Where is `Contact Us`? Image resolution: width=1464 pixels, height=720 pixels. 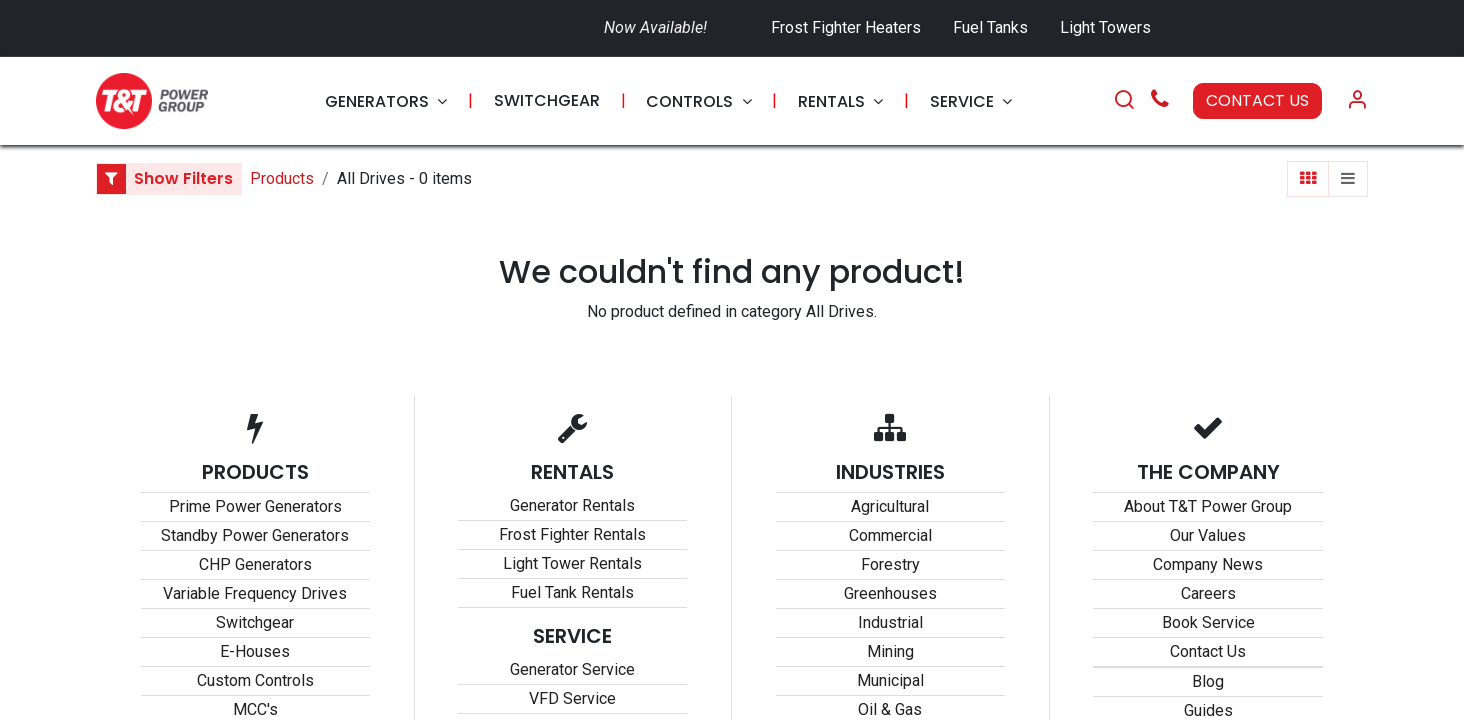
Contact Us is located at coordinates (1208, 651).